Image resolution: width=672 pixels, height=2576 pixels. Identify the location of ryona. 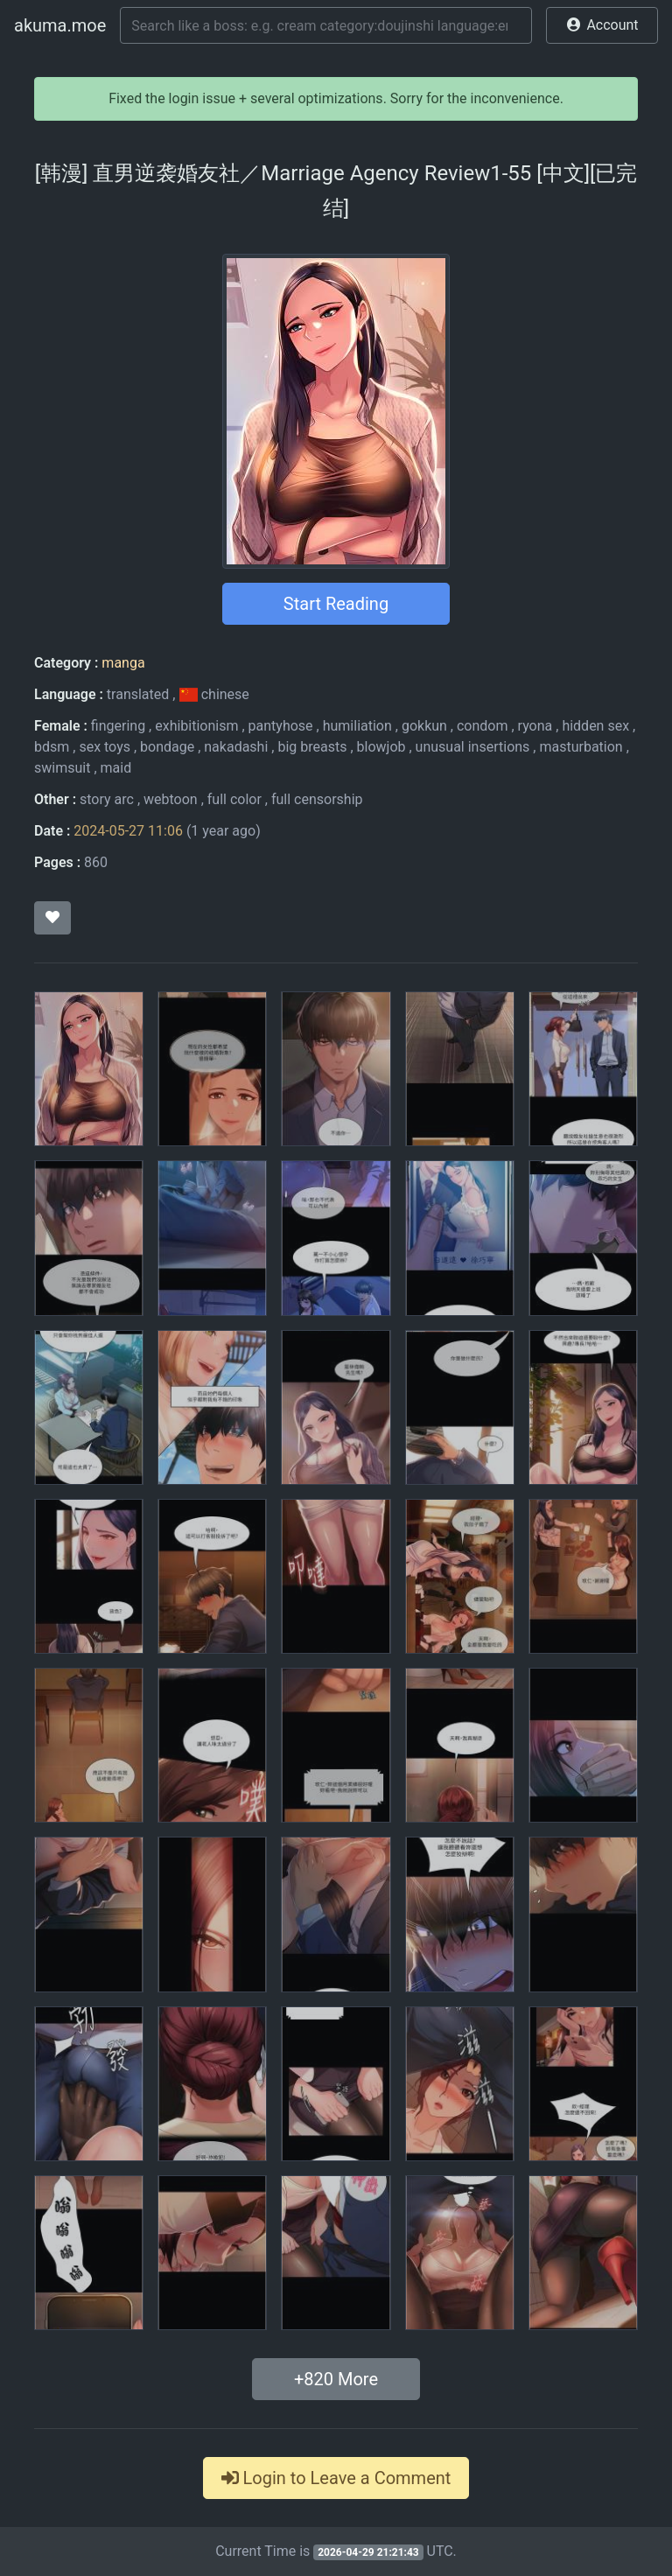
(535, 726).